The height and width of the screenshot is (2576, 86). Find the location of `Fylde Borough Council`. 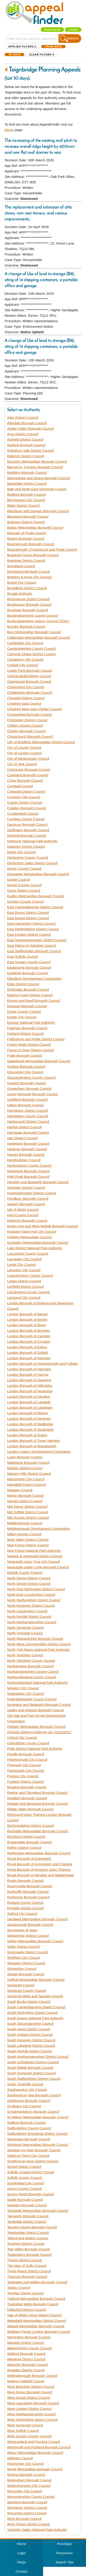

Fylde Borough Council is located at coordinates (24, 1055).